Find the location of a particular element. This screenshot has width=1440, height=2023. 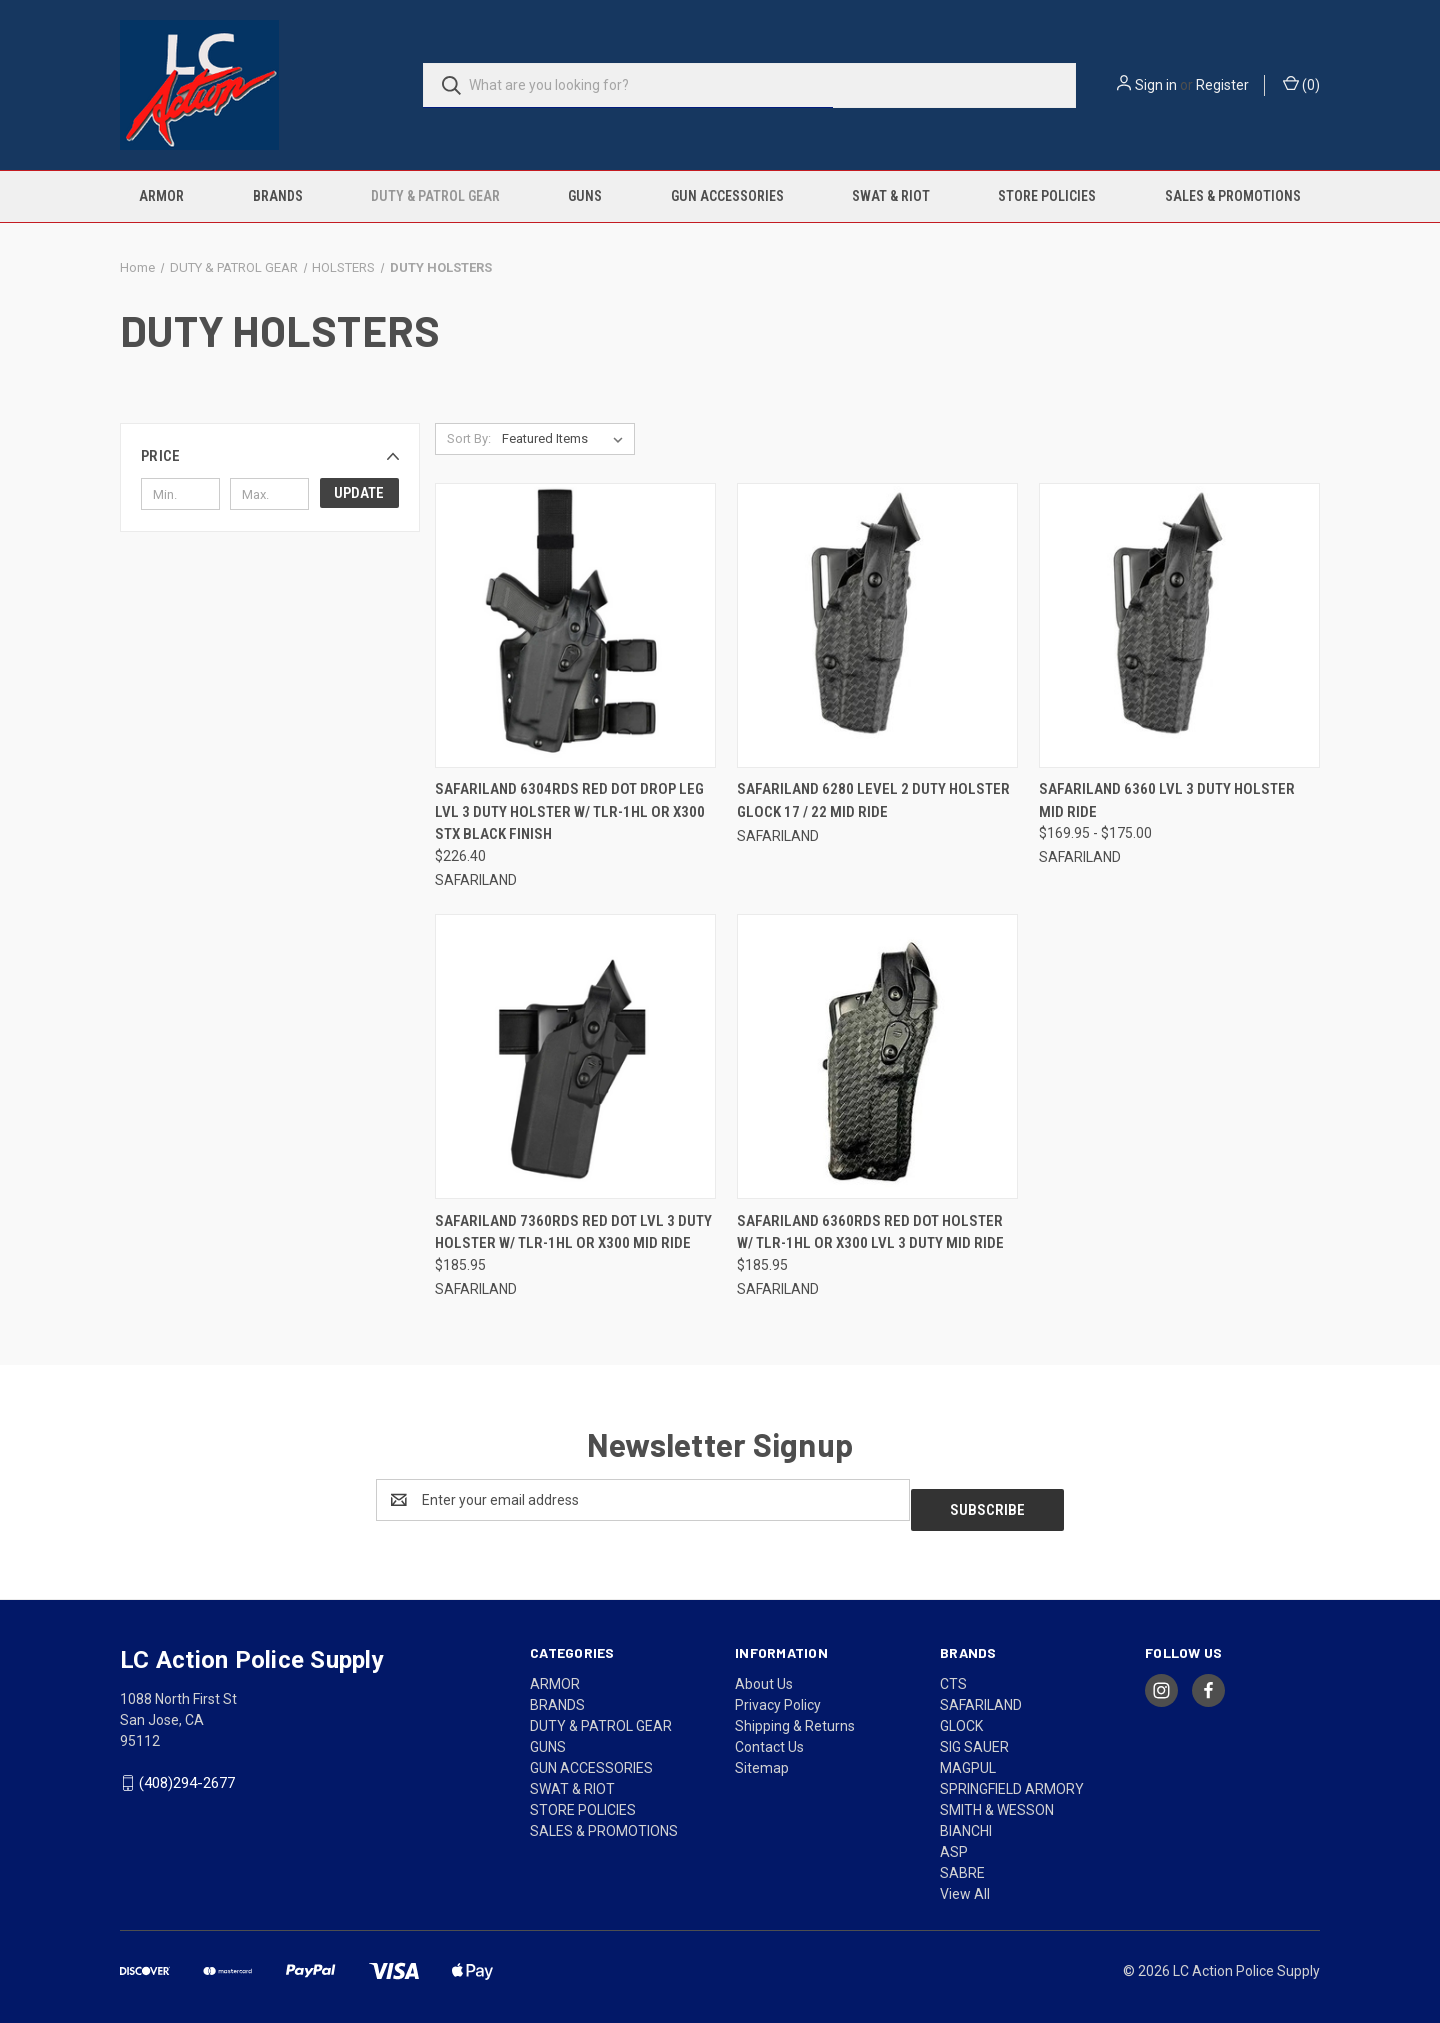

Update is located at coordinates (359, 493).